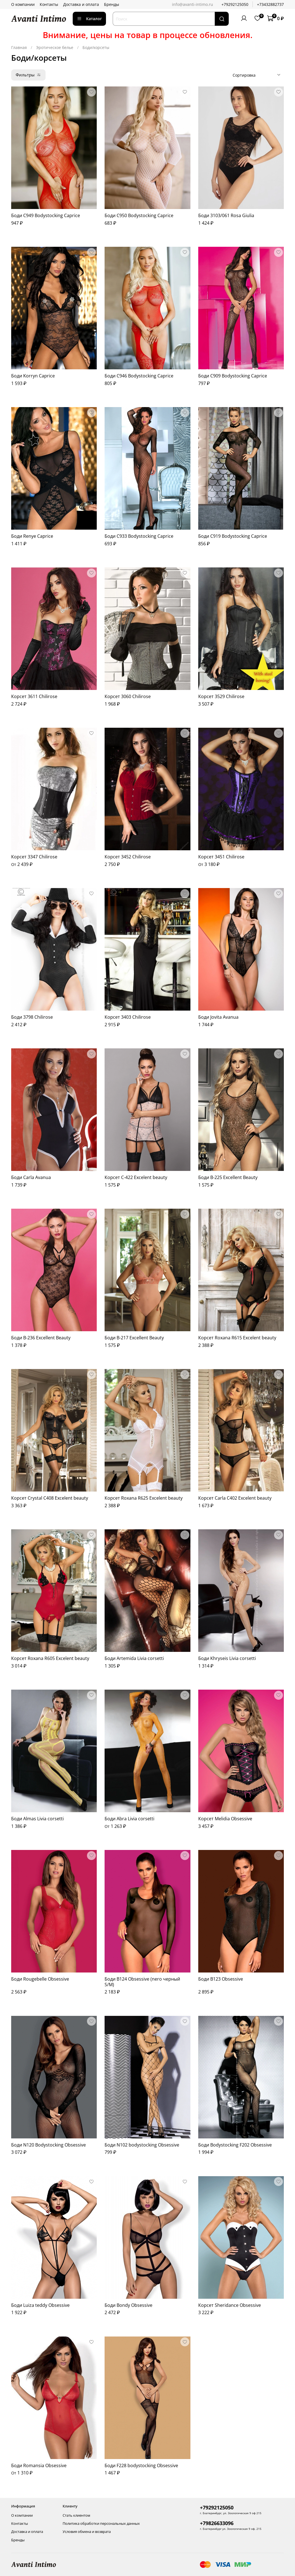 This screenshot has height=2576, width=295. I want to click on Корсет 3403 Chilirose, so click(128, 1017).